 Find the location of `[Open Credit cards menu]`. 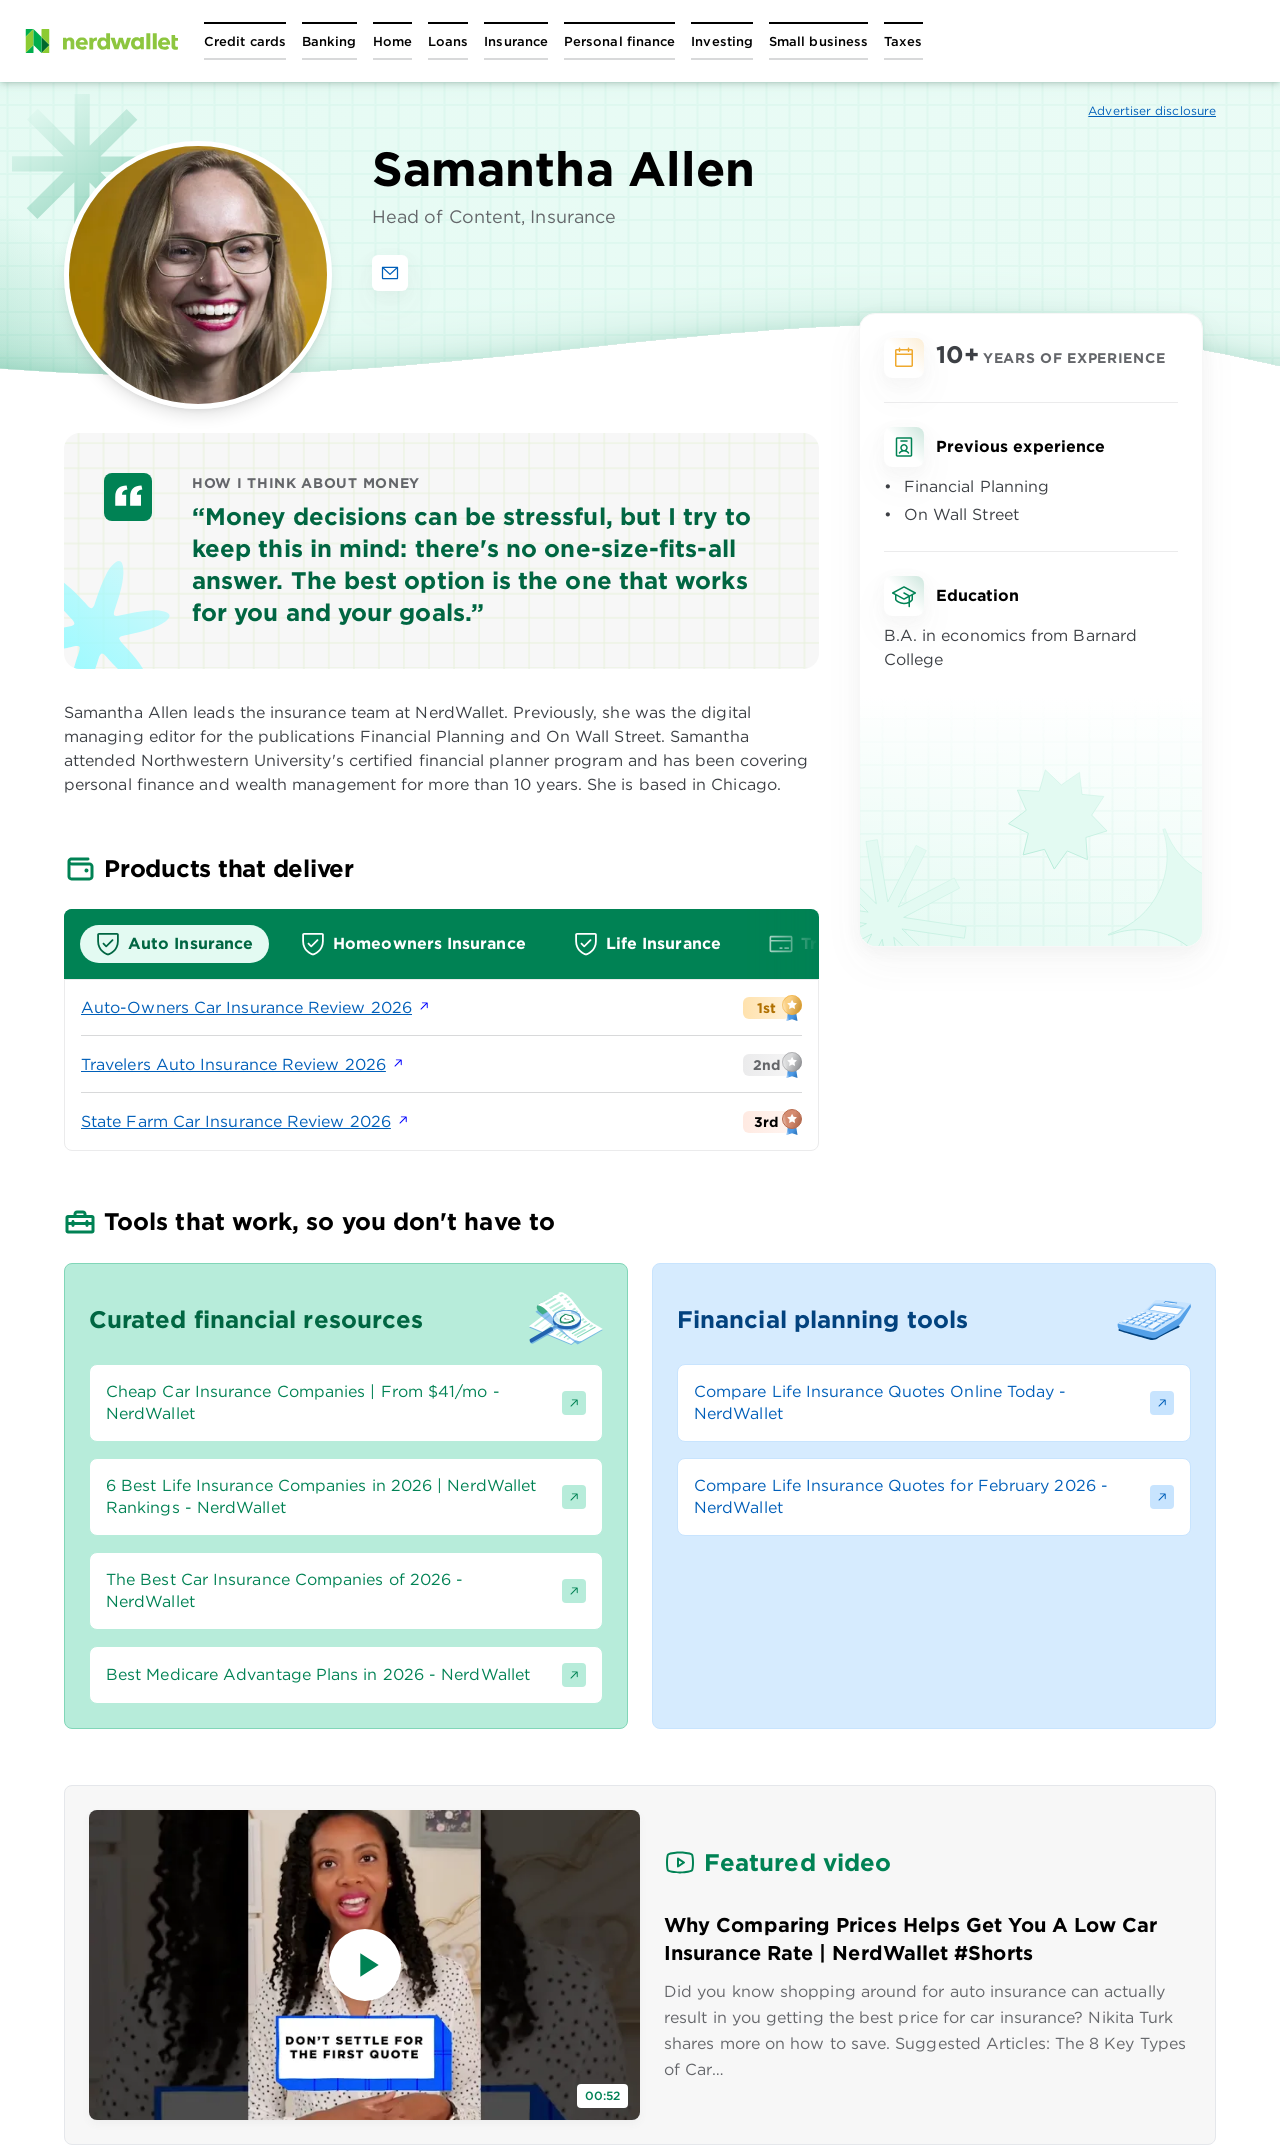

[Open Credit cards menu] is located at coordinates (245, 41).